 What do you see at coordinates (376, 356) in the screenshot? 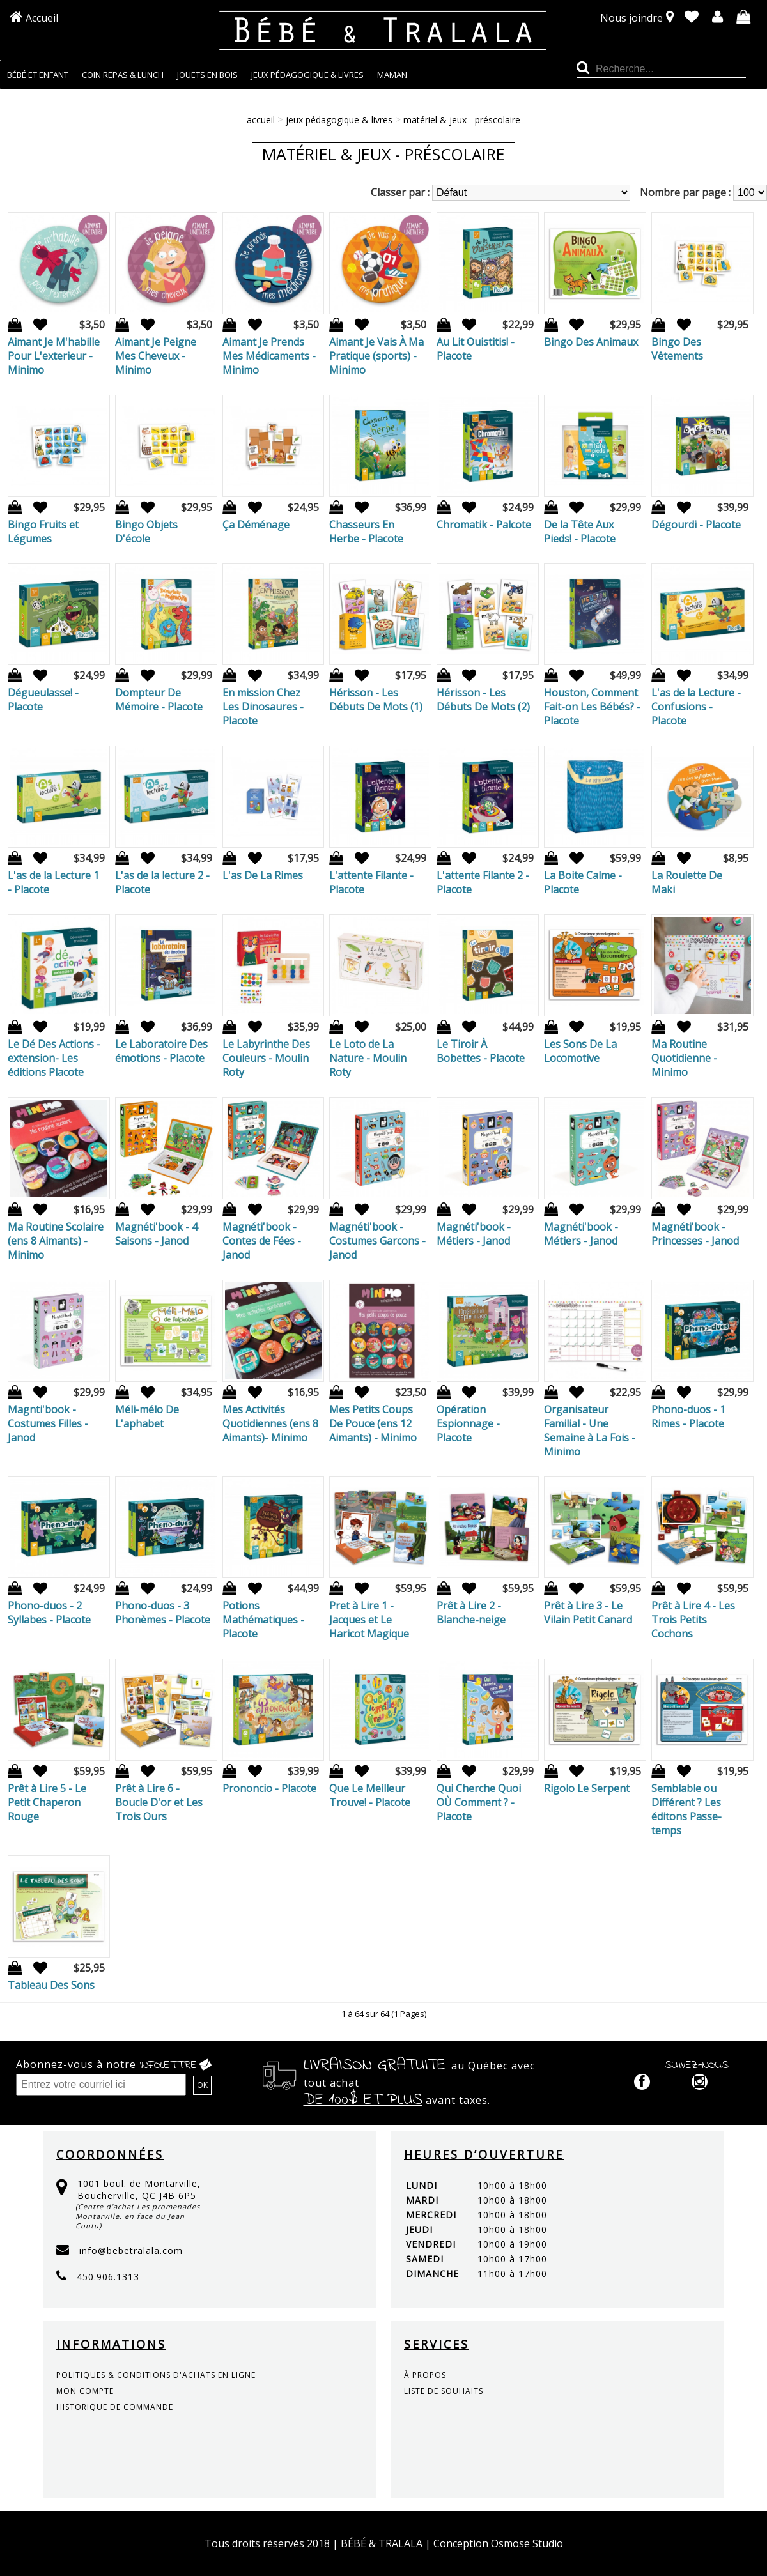
I see `Aimant Je Vais À Ma Pratique (sports) - Minimo` at bounding box center [376, 356].